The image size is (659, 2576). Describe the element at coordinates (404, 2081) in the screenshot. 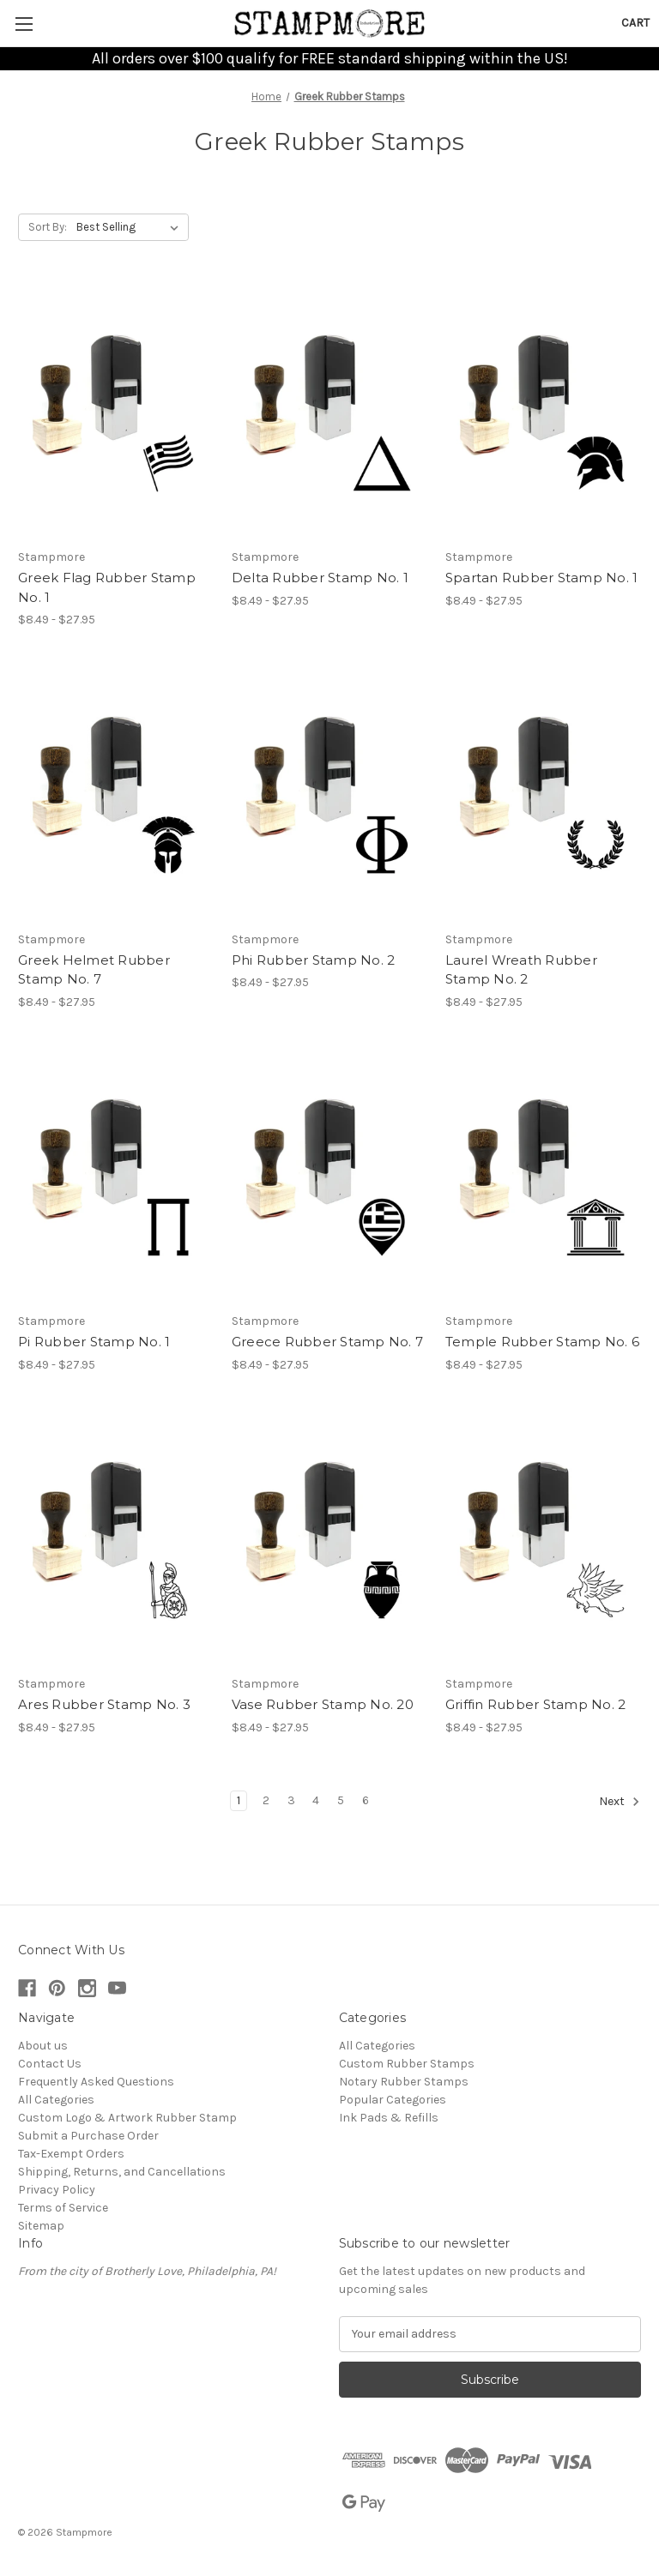

I see `Notary Rubber Stamps` at that location.